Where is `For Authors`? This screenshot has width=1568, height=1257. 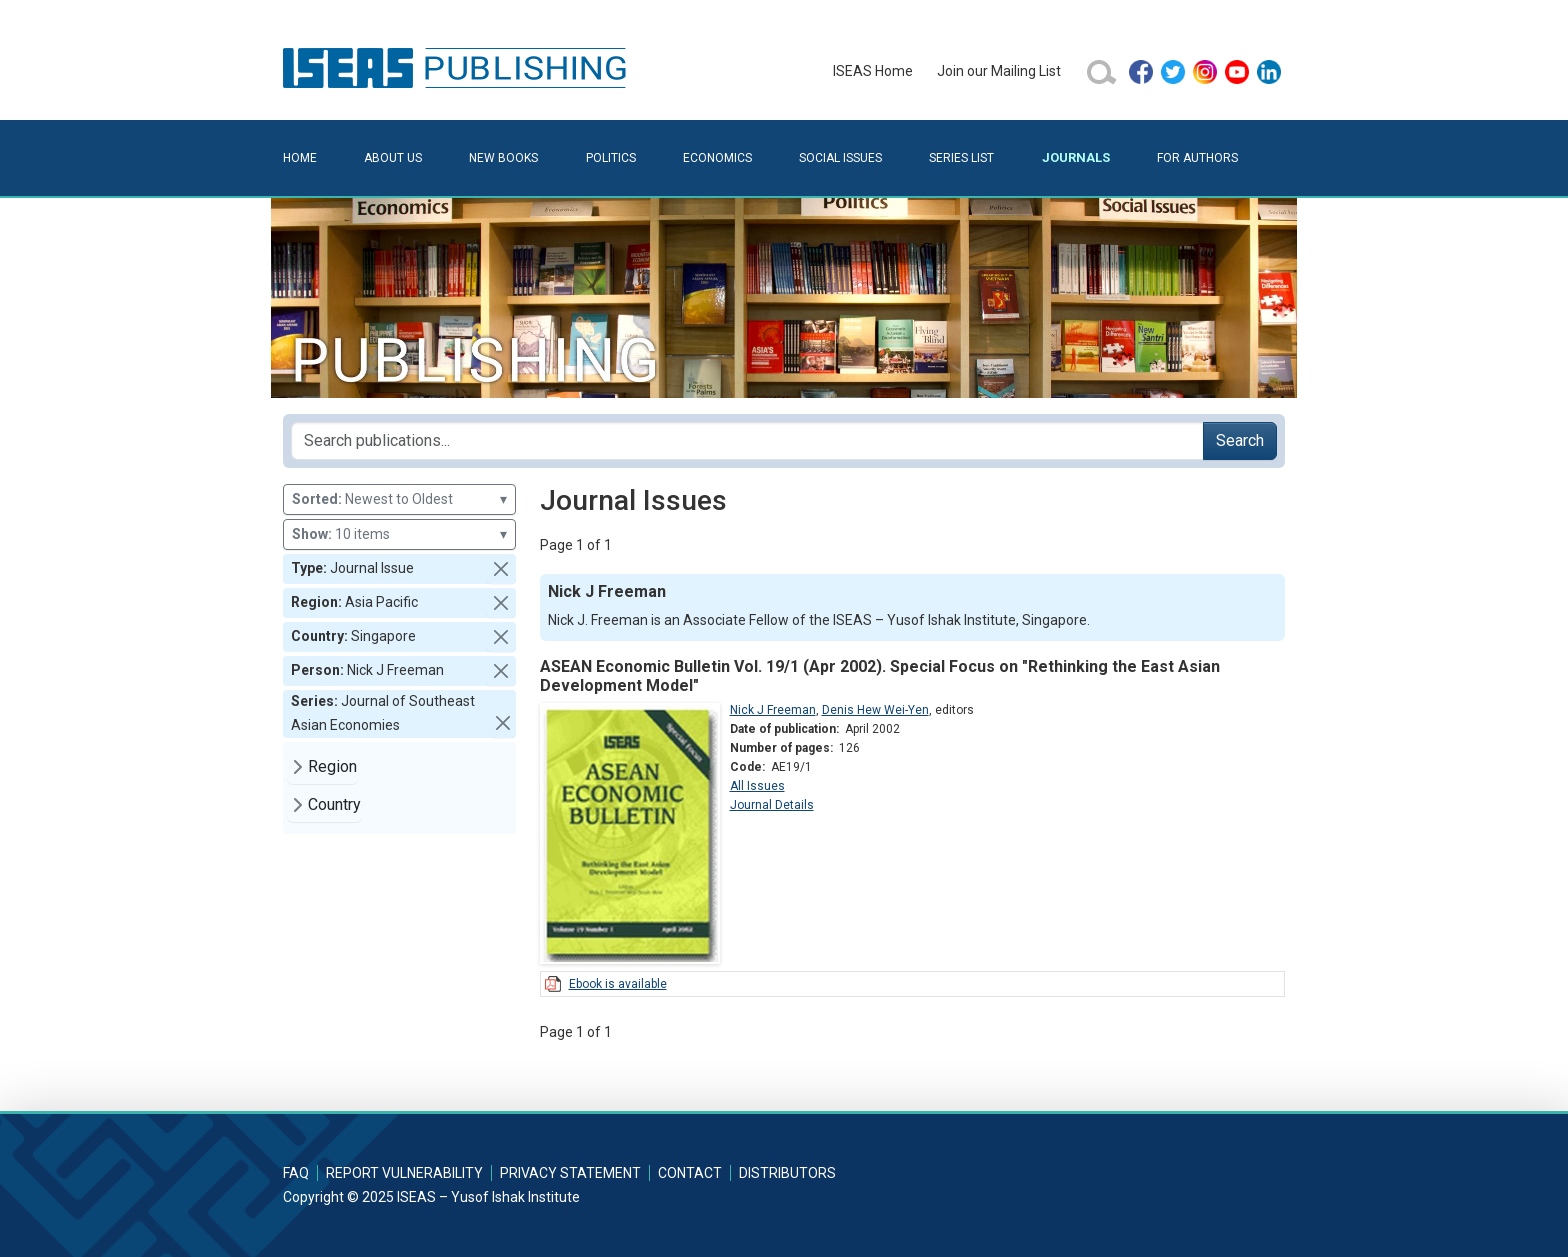
For Authors is located at coordinates (1197, 158).